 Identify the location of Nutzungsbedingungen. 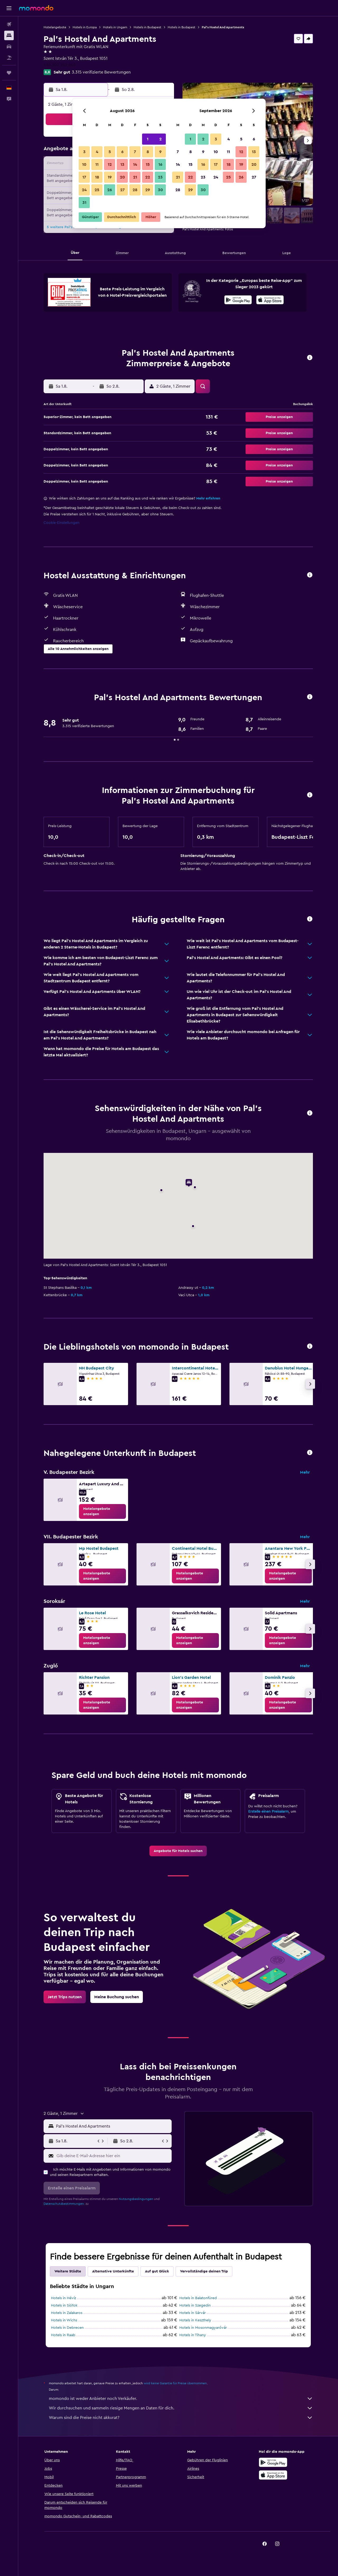
(136, 2199).